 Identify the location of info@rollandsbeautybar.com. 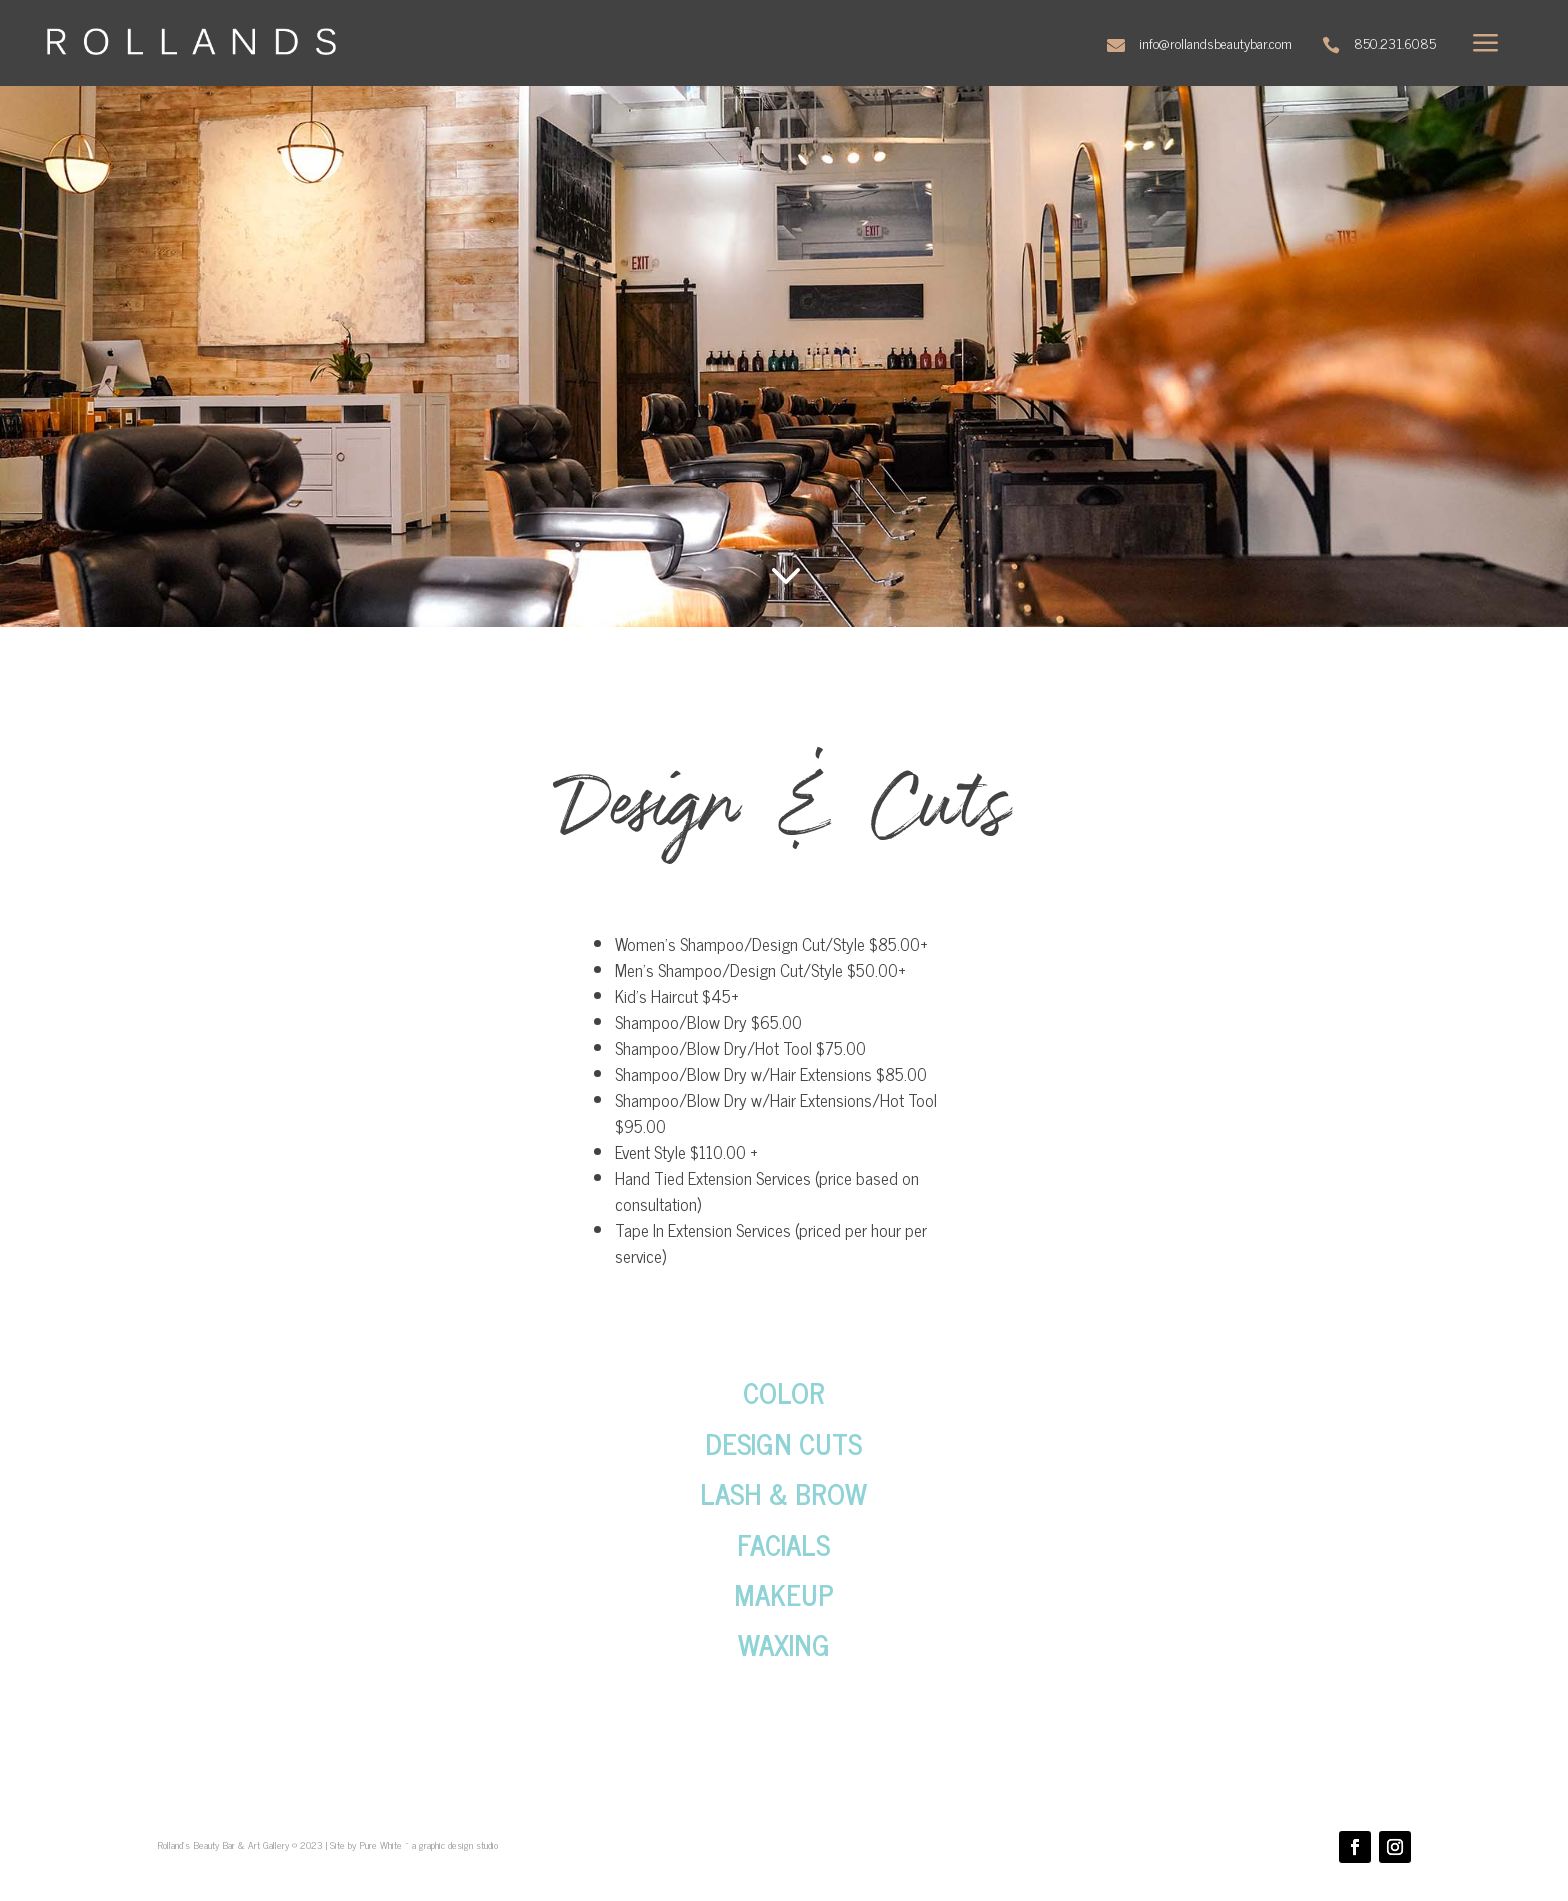
(1215, 42).